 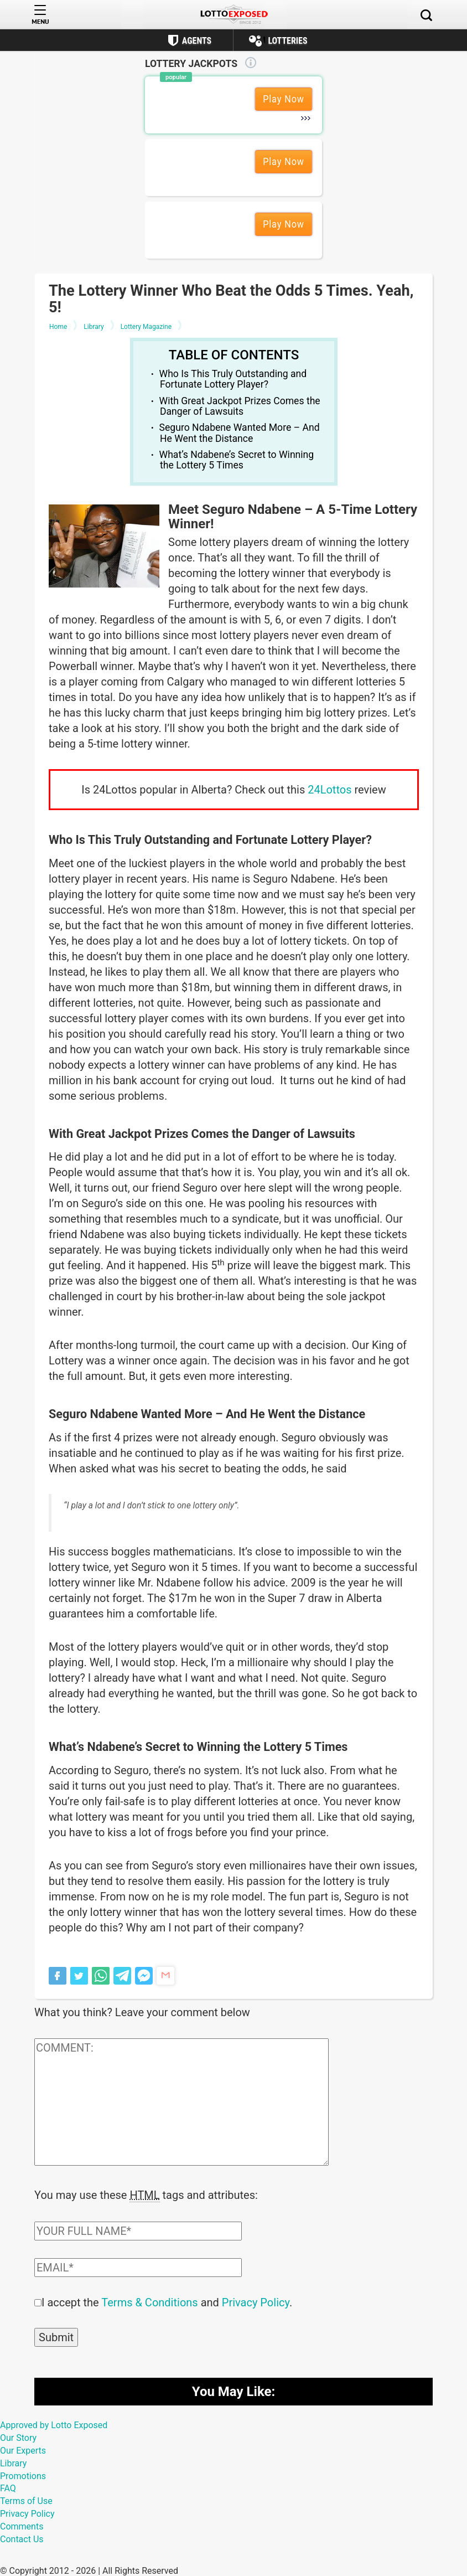 What do you see at coordinates (18, 2436) in the screenshot?
I see `Our Story` at bounding box center [18, 2436].